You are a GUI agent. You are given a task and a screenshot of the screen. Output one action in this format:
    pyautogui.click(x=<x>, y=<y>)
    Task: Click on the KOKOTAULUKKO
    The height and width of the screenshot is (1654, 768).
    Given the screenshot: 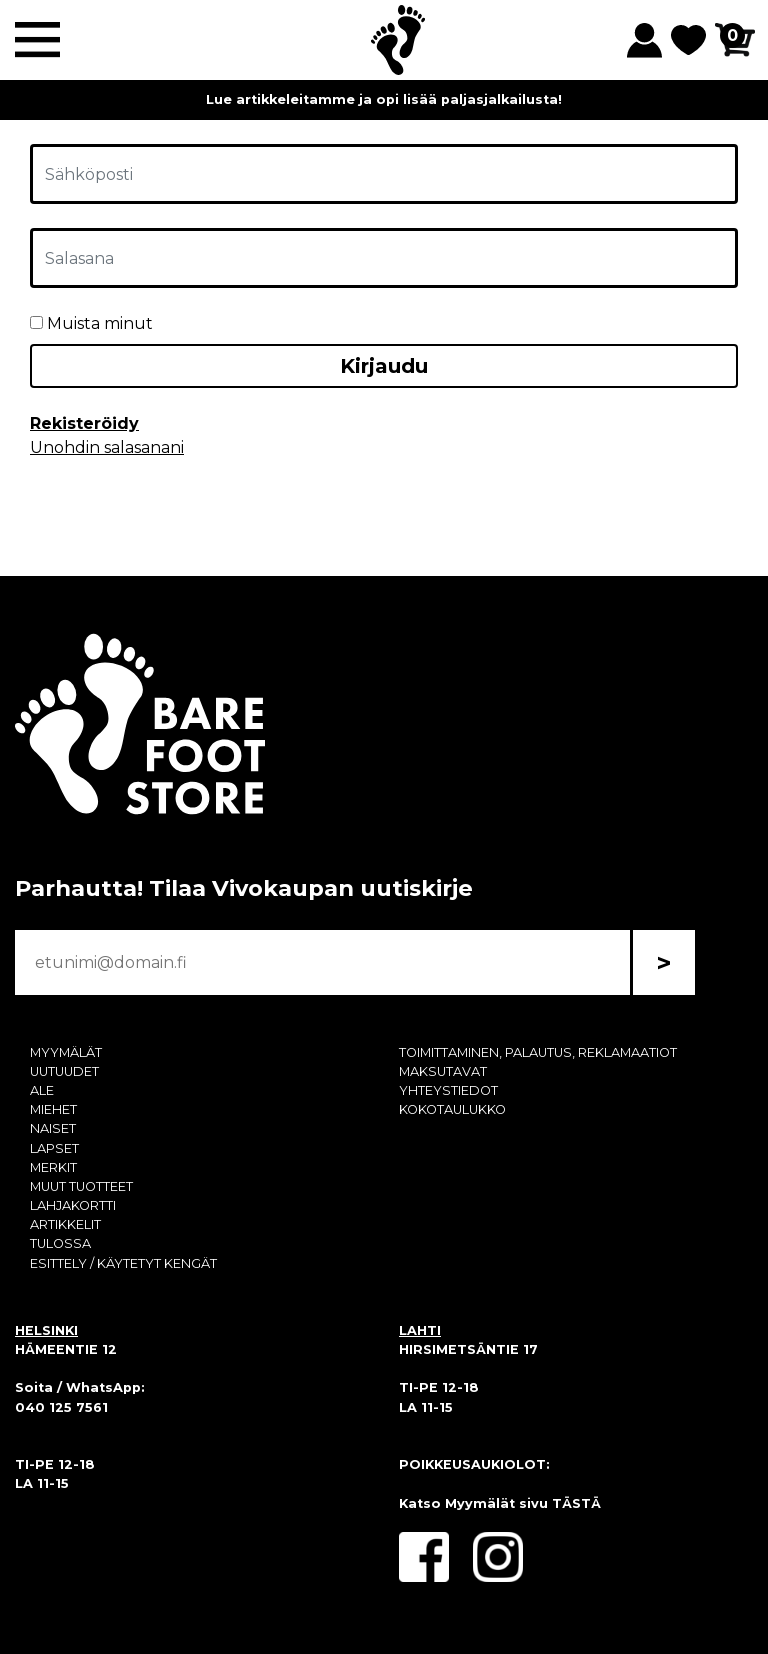 What is the action you would take?
    pyautogui.click(x=452, y=1109)
    